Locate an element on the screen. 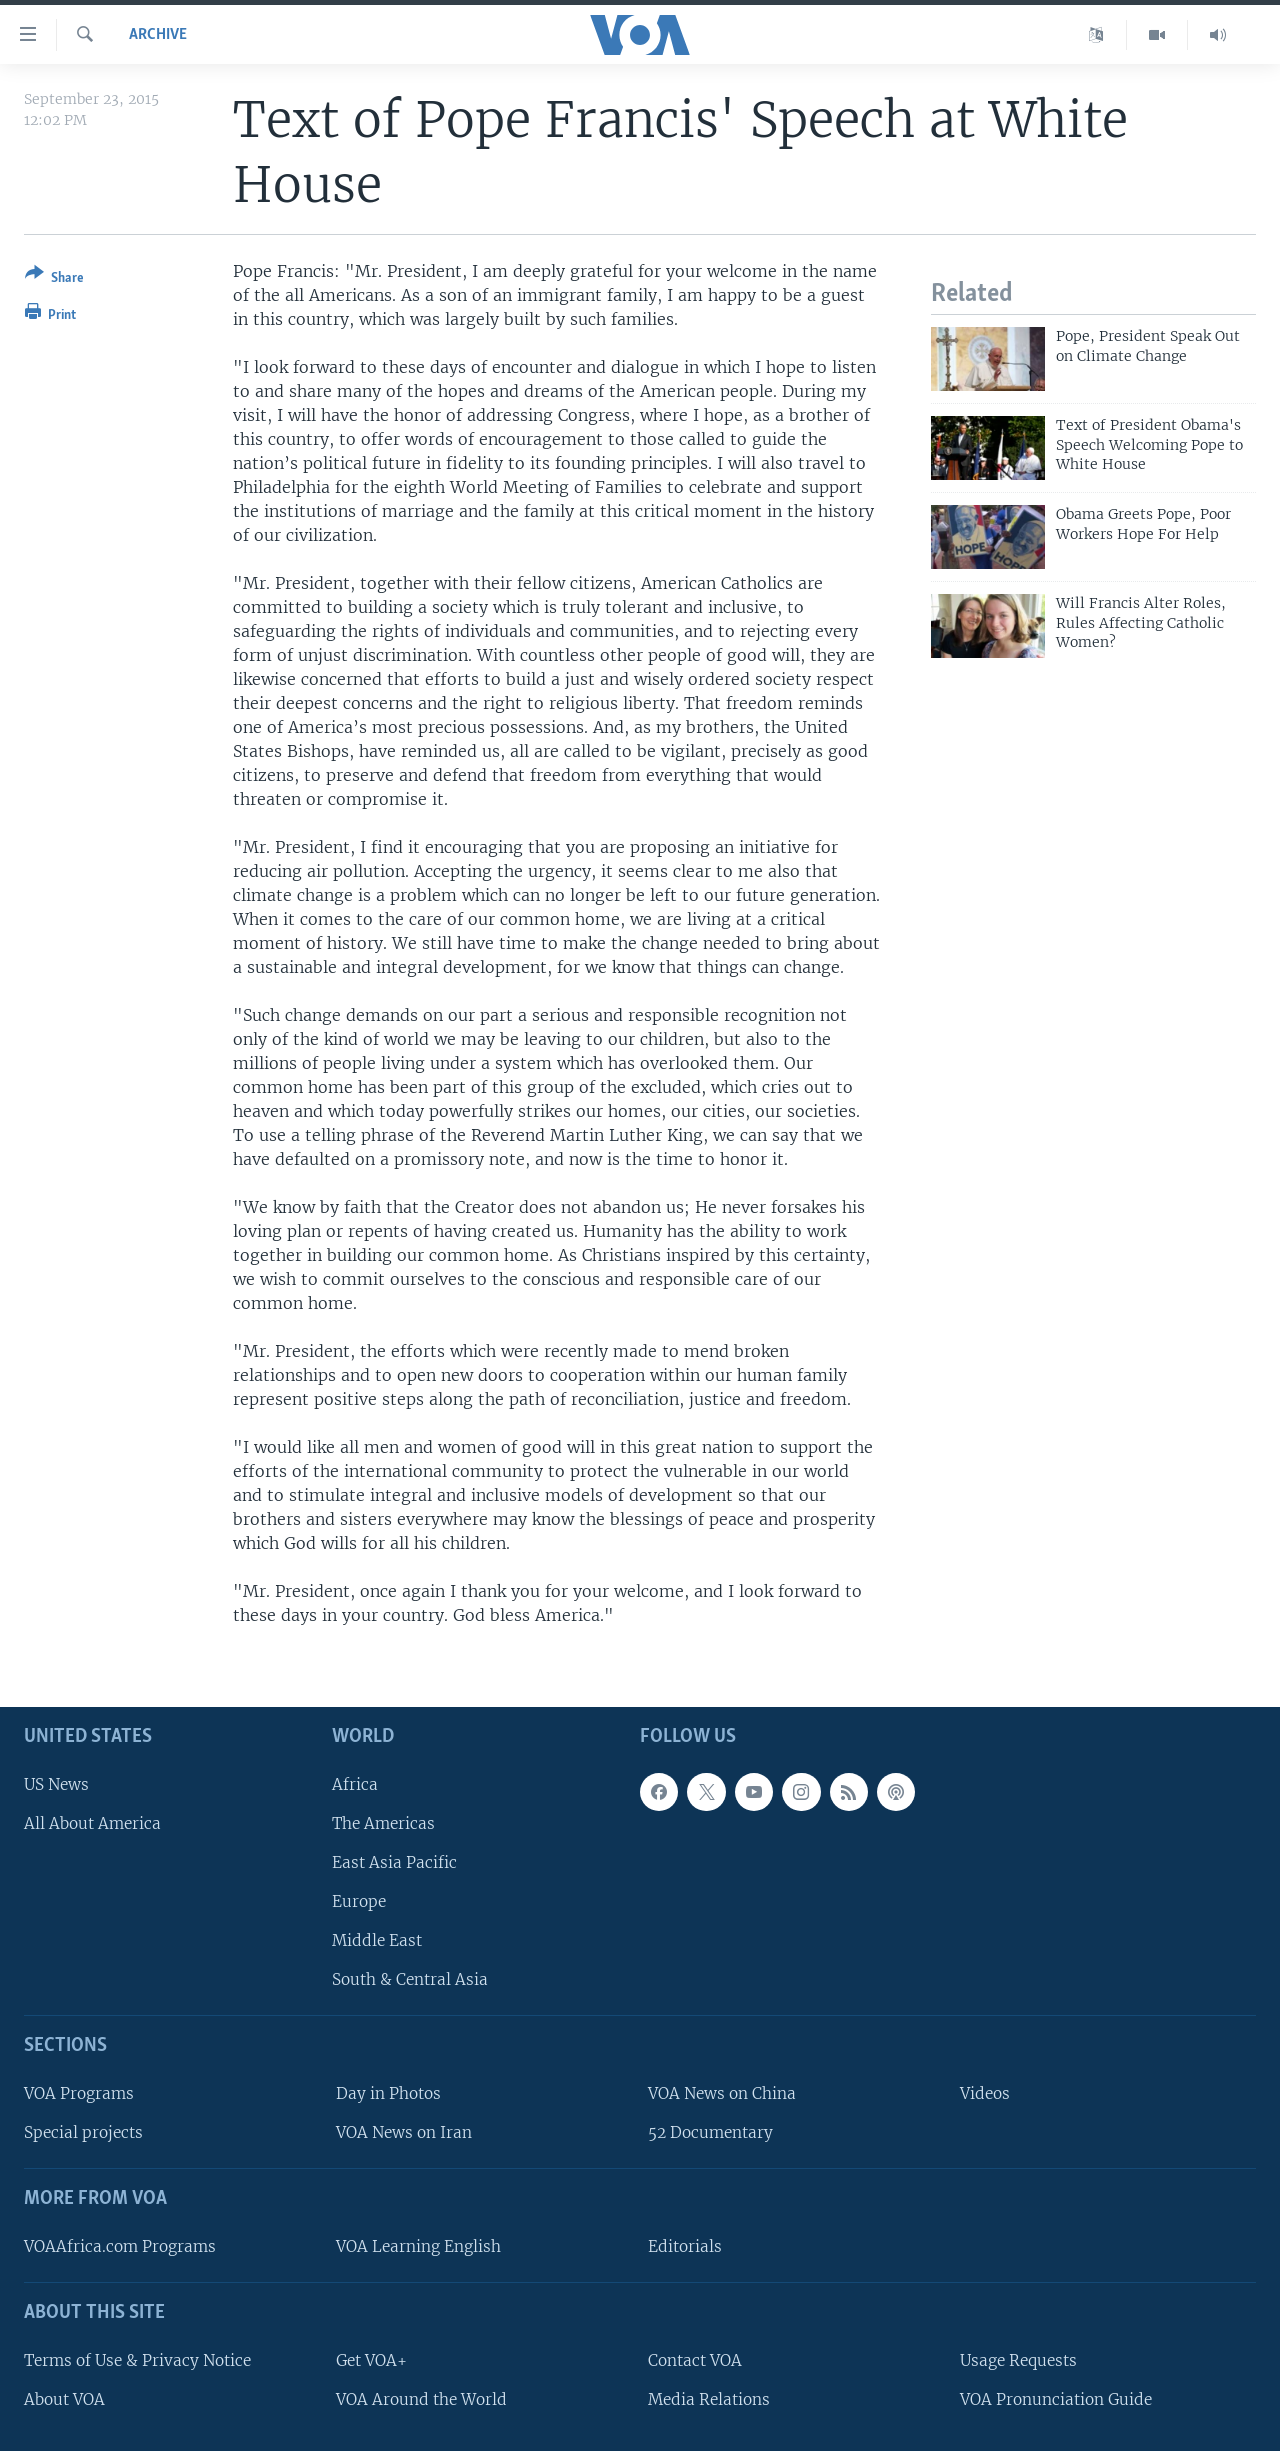 The image size is (1280, 2451). Videos is located at coordinates (985, 2093).